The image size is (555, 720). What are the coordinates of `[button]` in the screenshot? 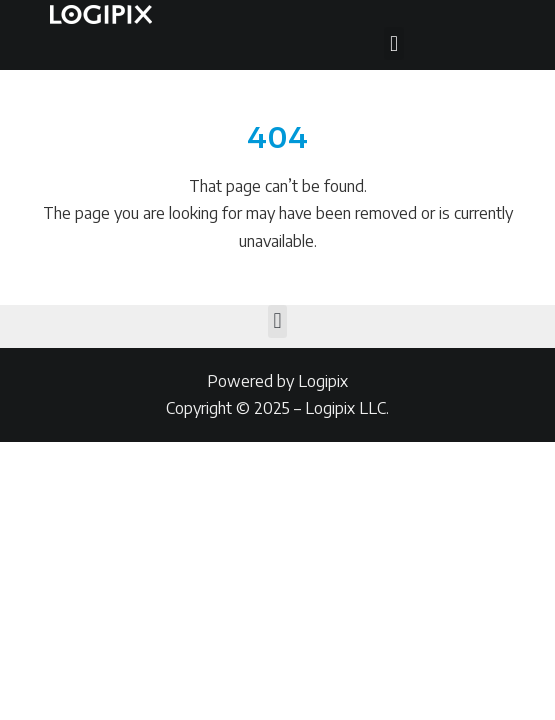 It's located at (393, 43).